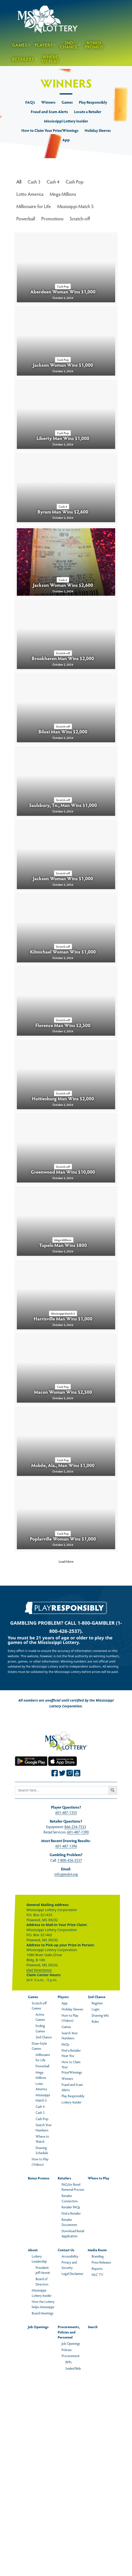 The image size is (132, 2576). What do you see at coordinates (70, 2198) in the screenshot?
I see `Retailer Connection` at bounding box center [70, 2198].